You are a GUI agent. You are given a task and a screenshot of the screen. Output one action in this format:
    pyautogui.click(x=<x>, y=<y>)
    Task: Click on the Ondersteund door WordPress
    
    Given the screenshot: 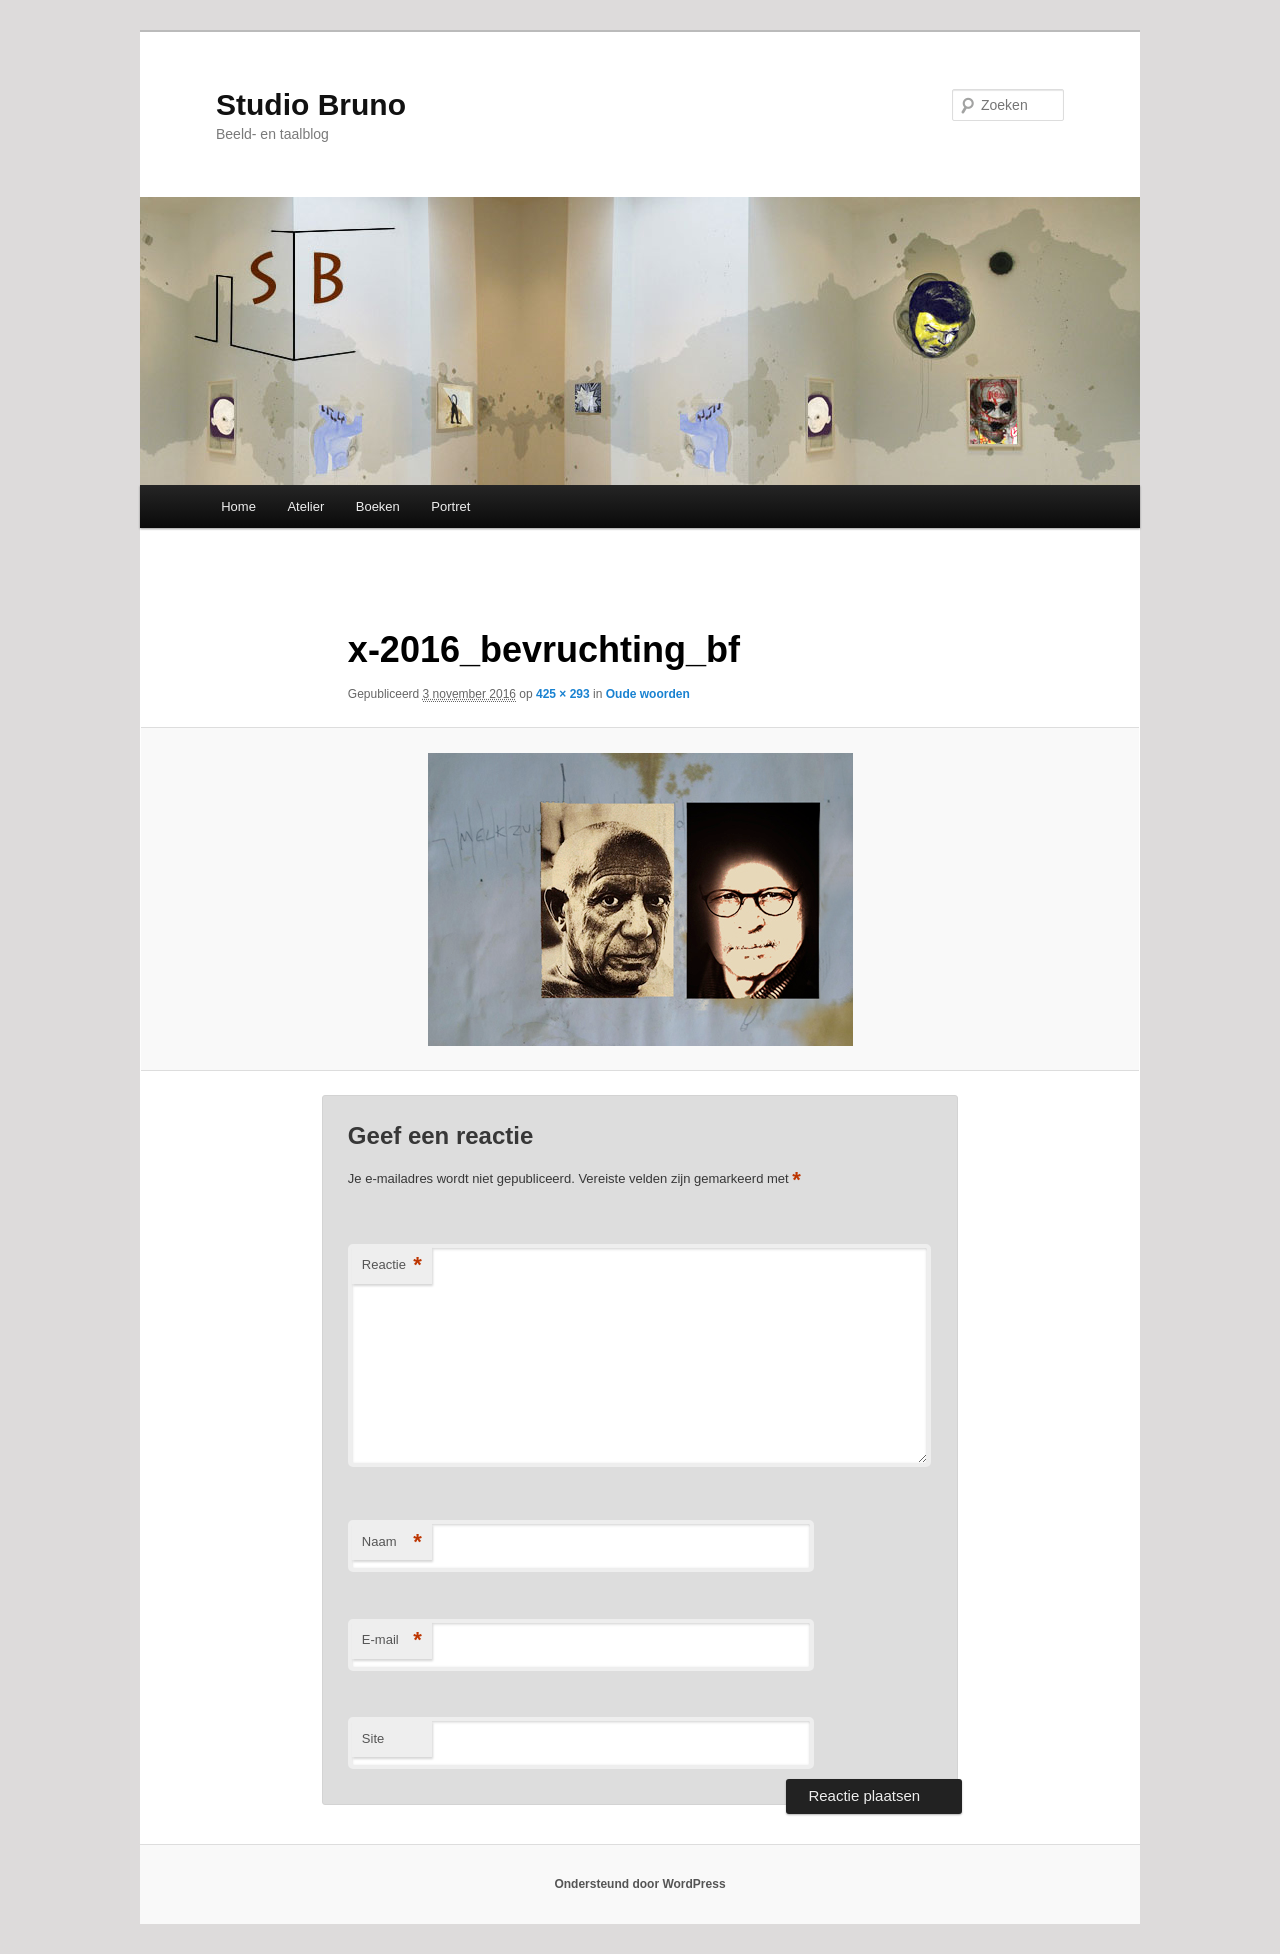 What is the action you would take?
    pyautogui.click(x=639, y=1884)
    